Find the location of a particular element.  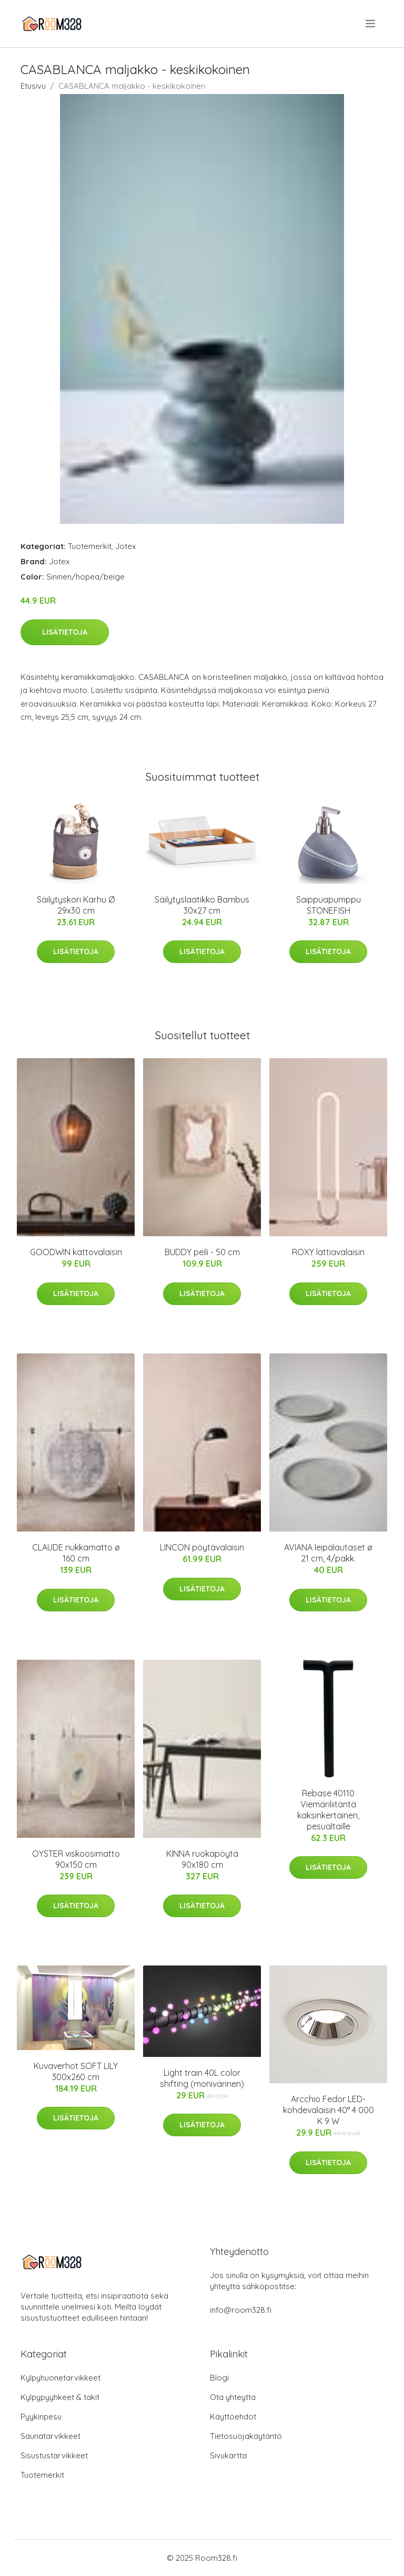

Sivukartta is located at coordinates (228, 2455).